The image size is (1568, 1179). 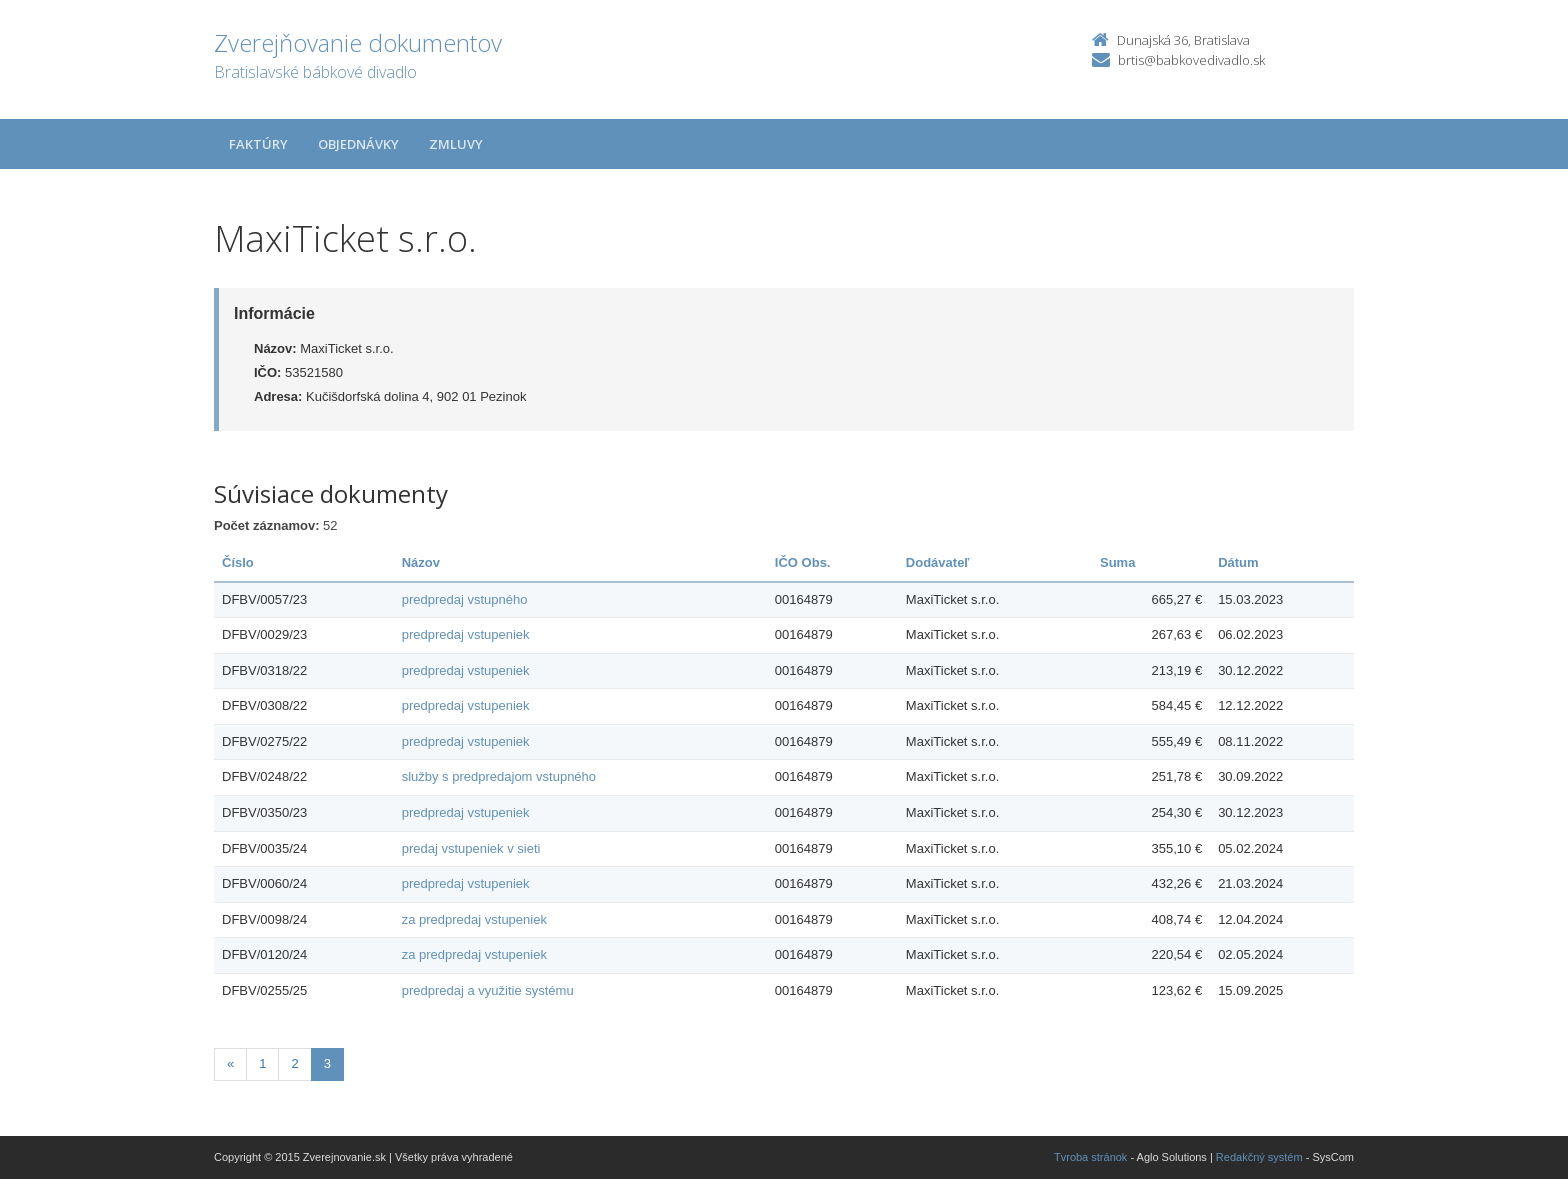 I want to click on IČO Obs., so click(x=803, y=562).